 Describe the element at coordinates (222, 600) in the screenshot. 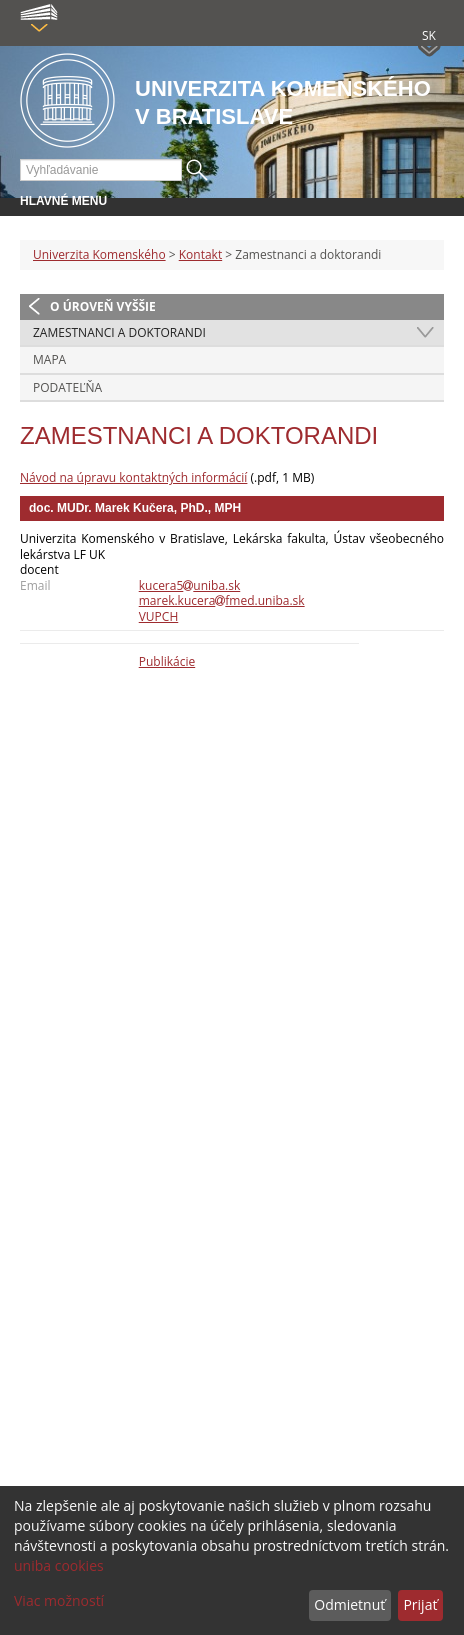

I see `marek.kucerafmed.uniba.sk` at that location.